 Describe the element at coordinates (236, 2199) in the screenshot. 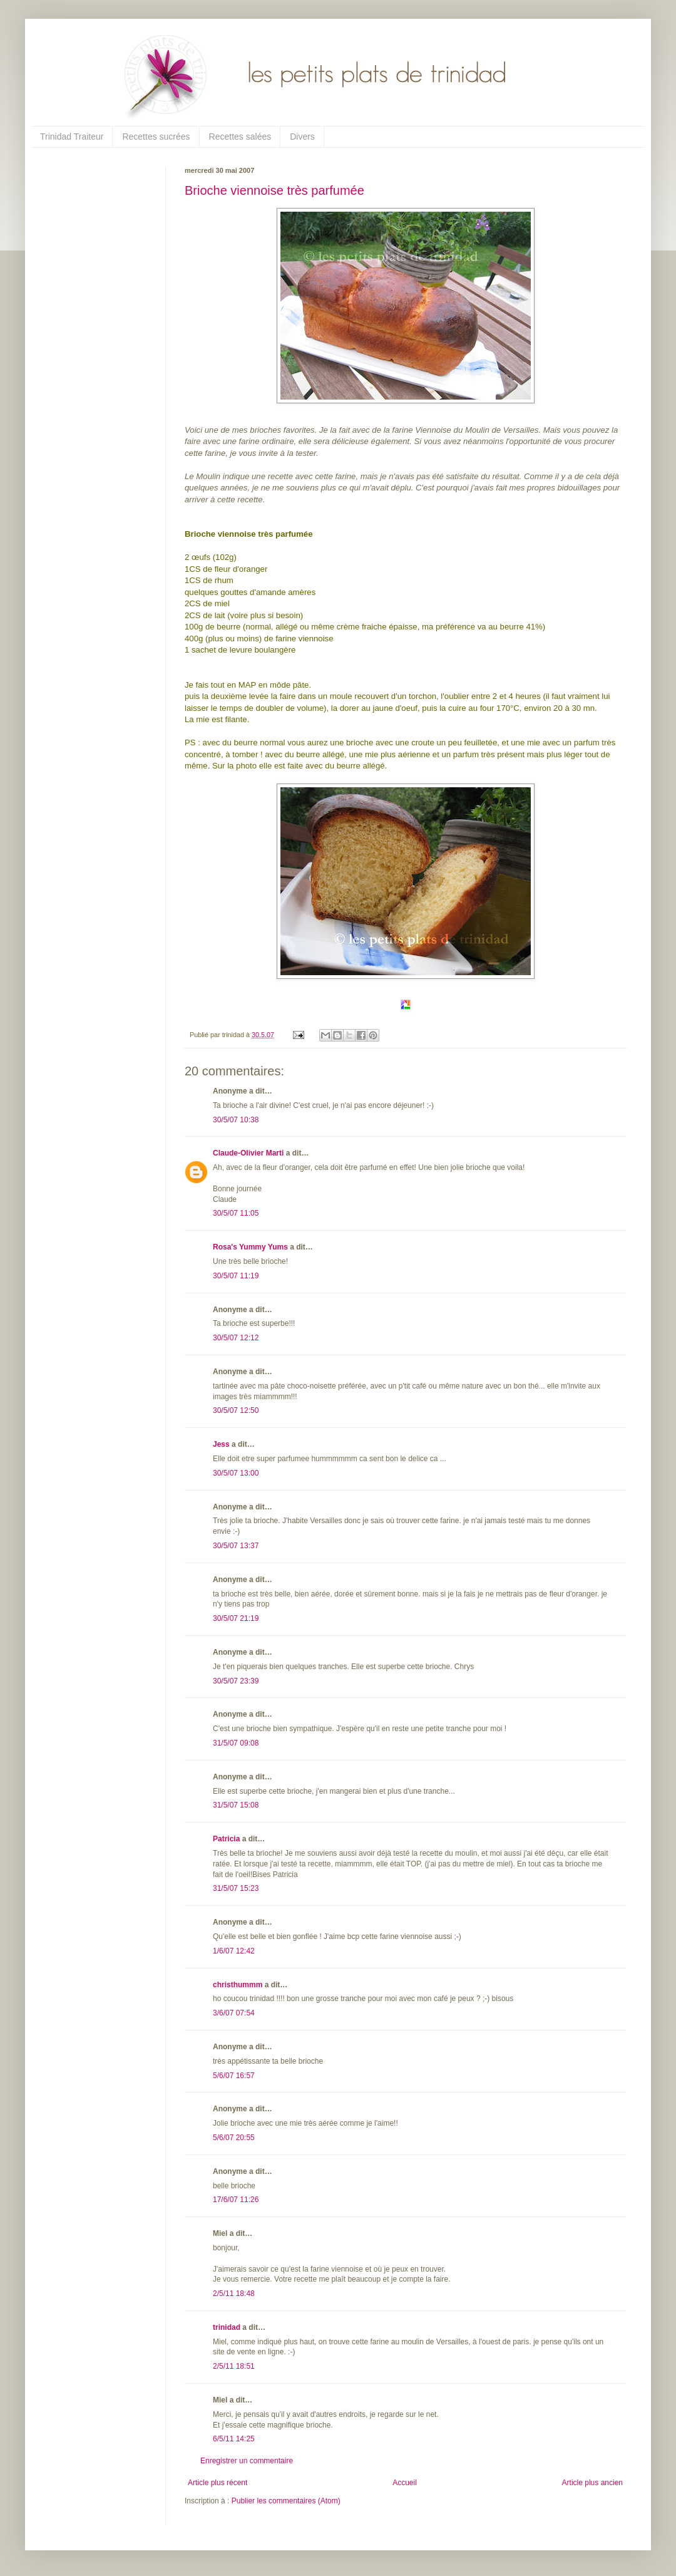

I see `17/6/07 11:26` at that location.